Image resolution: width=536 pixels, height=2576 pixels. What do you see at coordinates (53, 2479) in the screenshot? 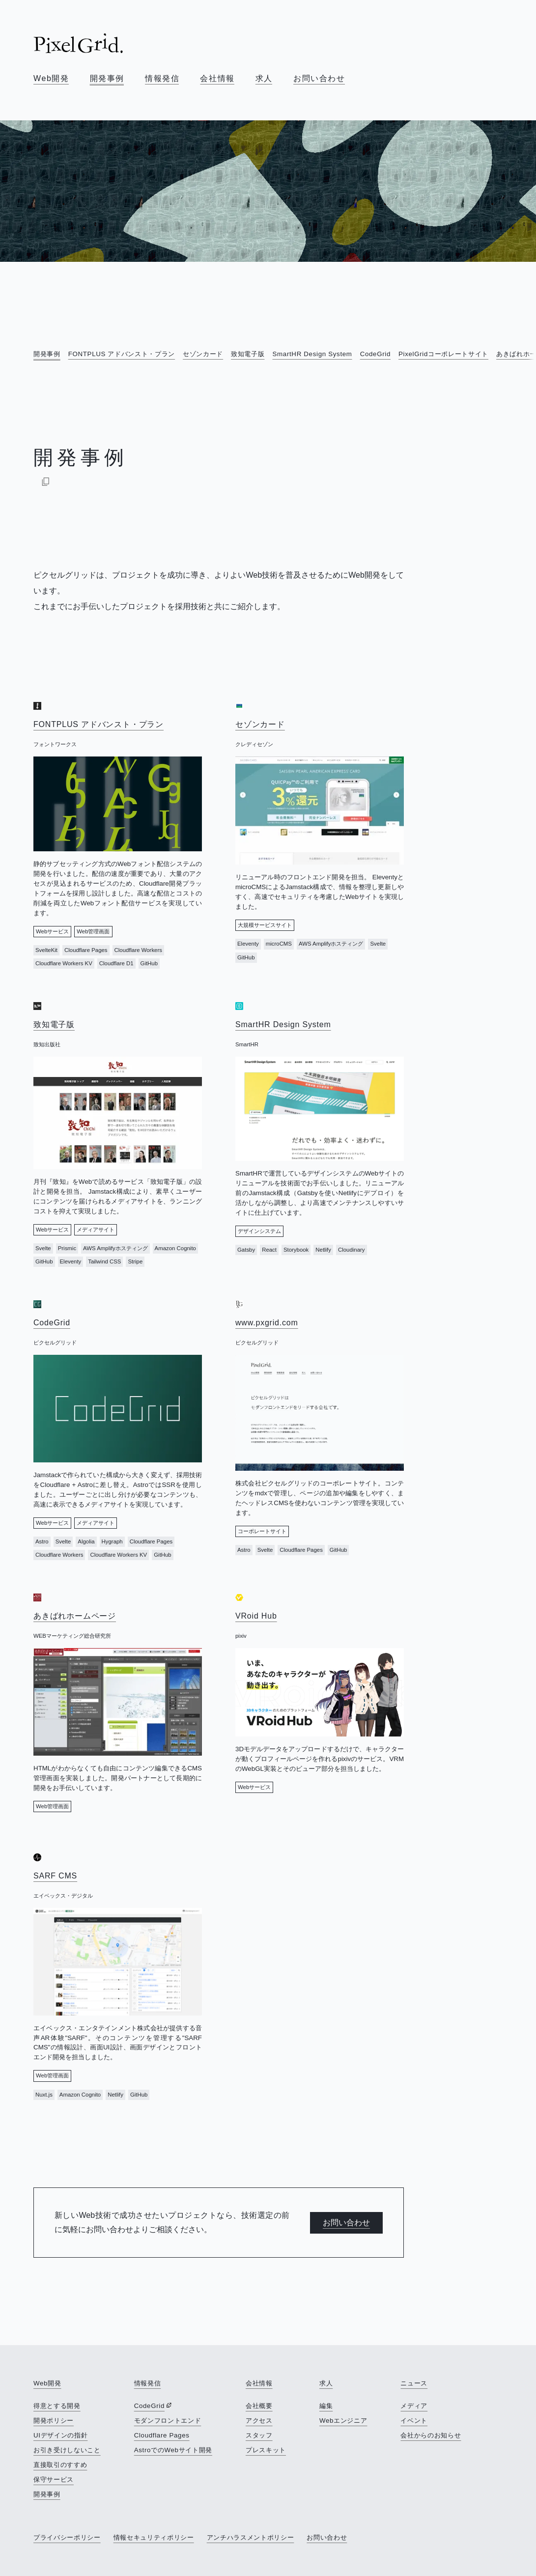
I see `保守サービス` at bounding box center [53, 2479].